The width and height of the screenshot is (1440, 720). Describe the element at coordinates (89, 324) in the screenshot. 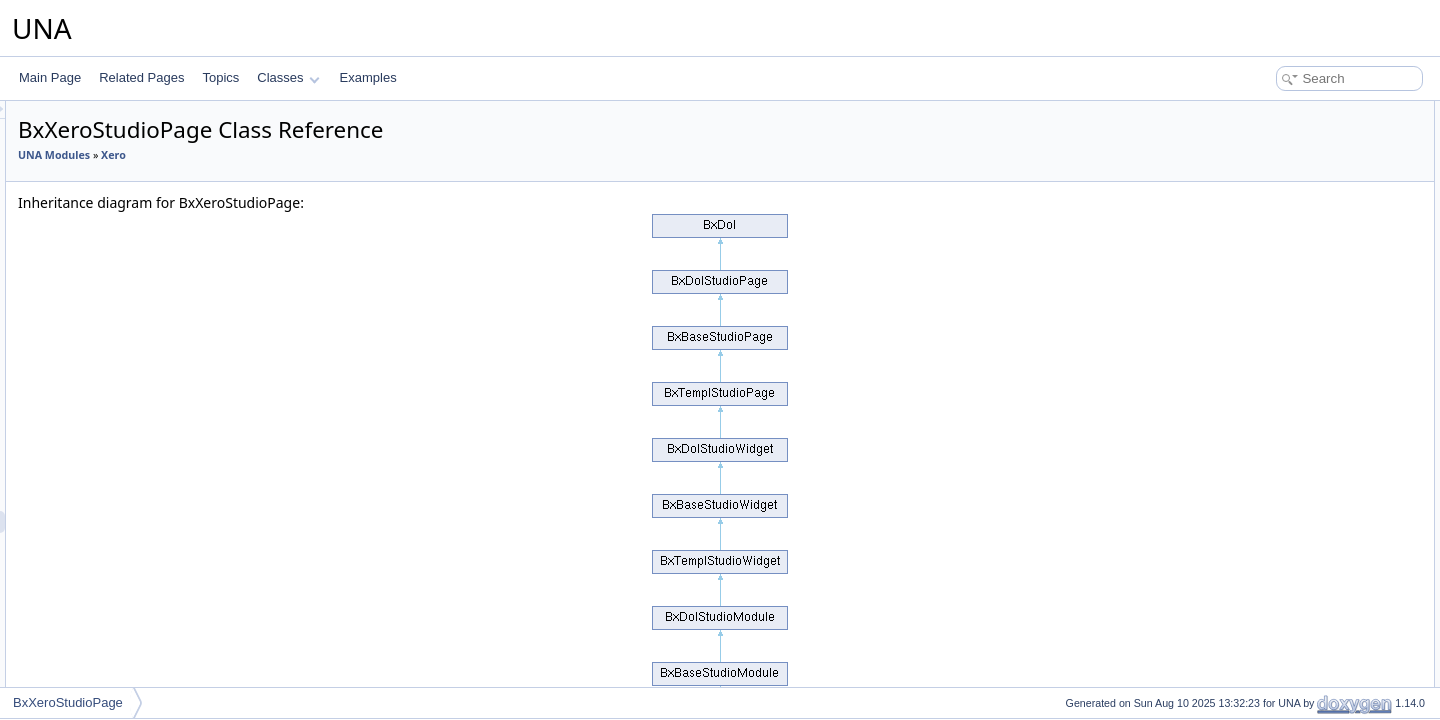

I see `Videos` at that location.